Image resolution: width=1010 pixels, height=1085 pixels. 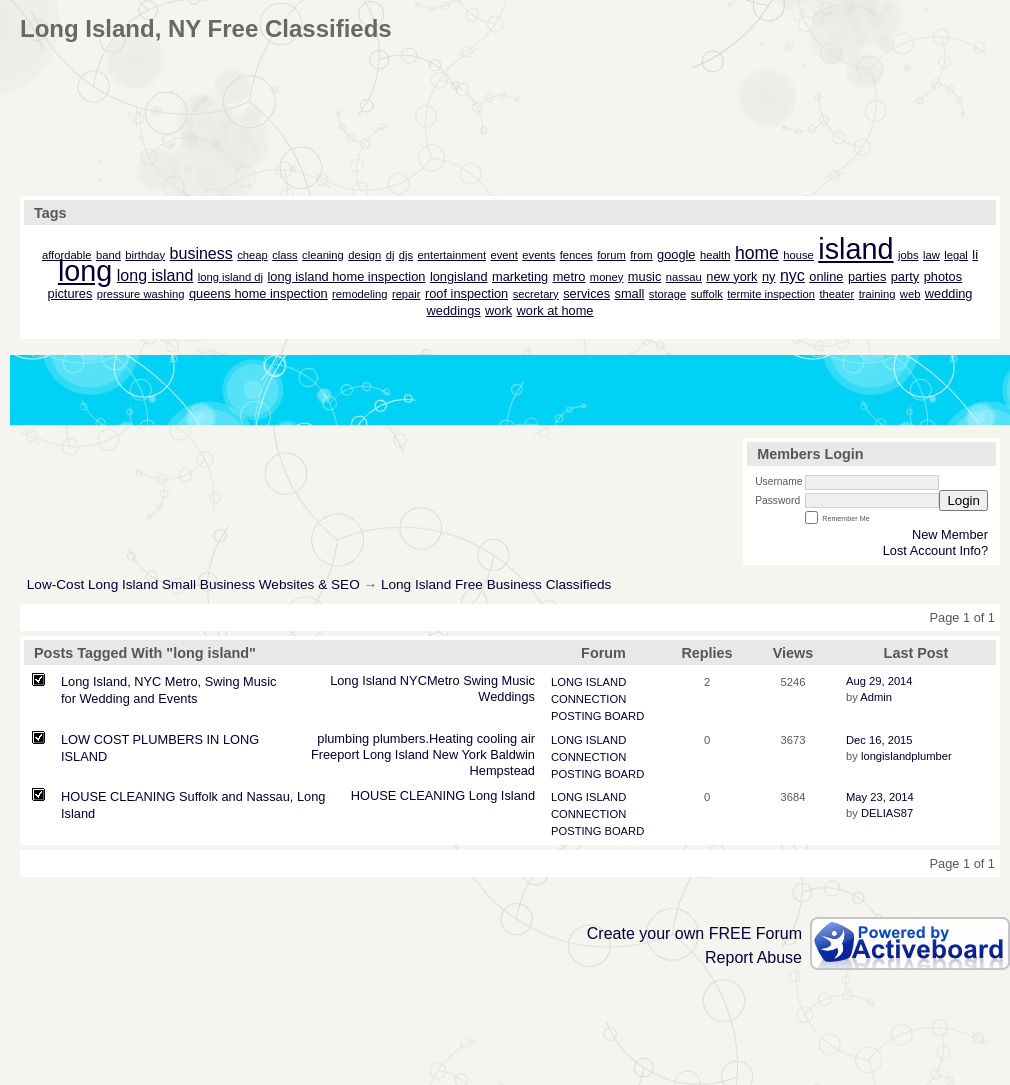 I want to click on plumbing, so click(x=343, y=738).